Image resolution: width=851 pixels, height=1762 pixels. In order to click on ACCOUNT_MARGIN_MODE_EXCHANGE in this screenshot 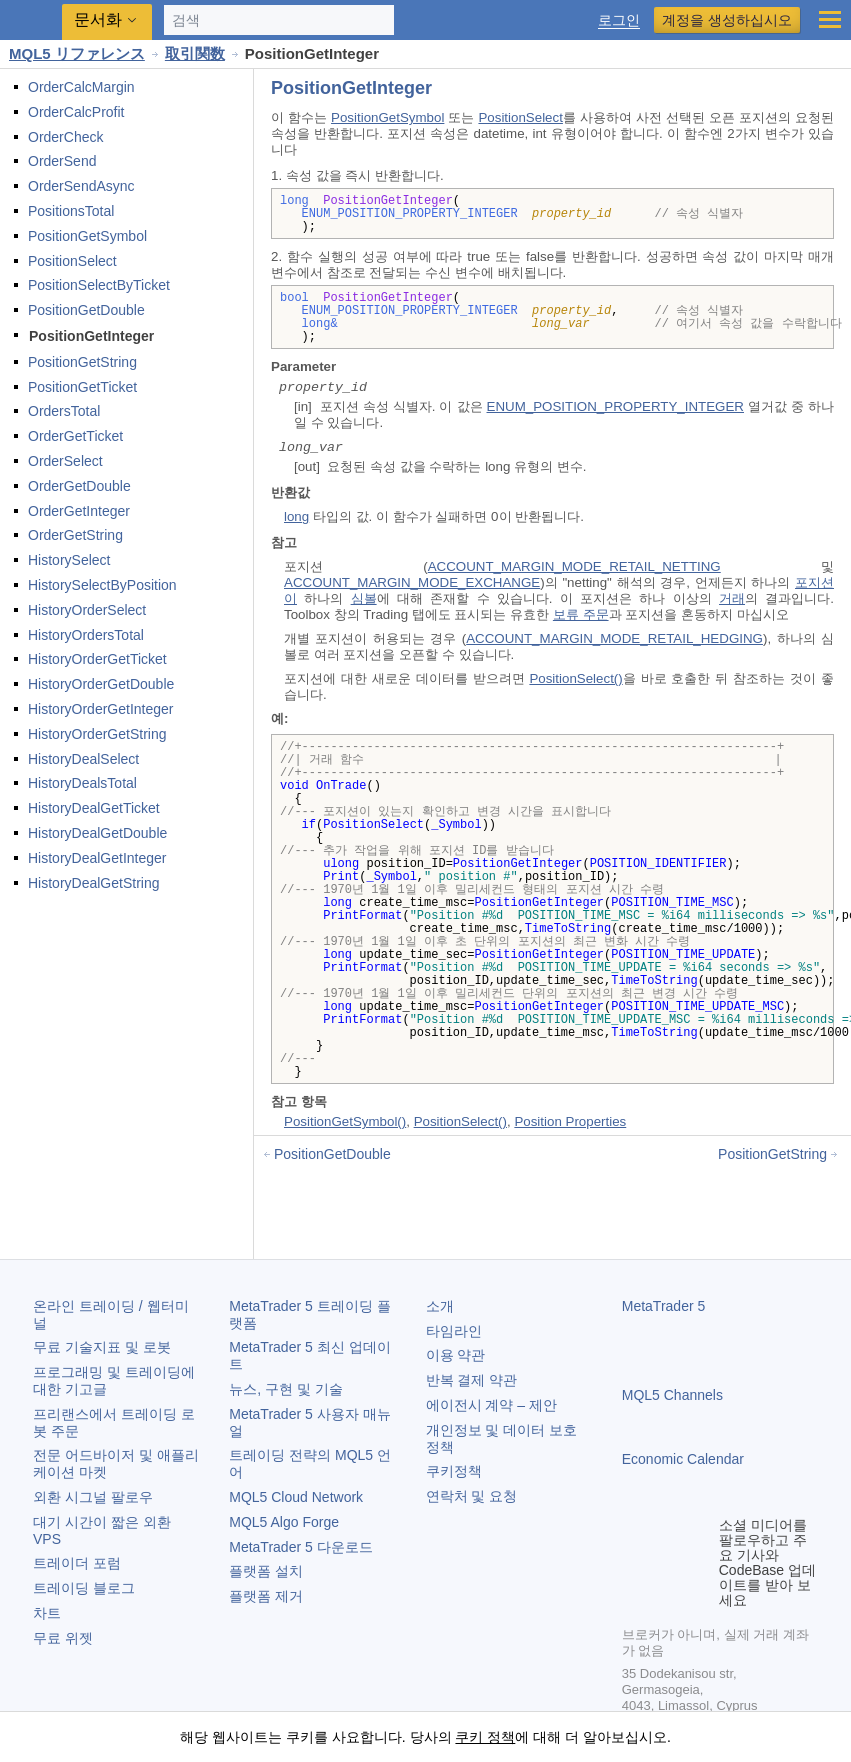, I will do `click(412, 582)`.